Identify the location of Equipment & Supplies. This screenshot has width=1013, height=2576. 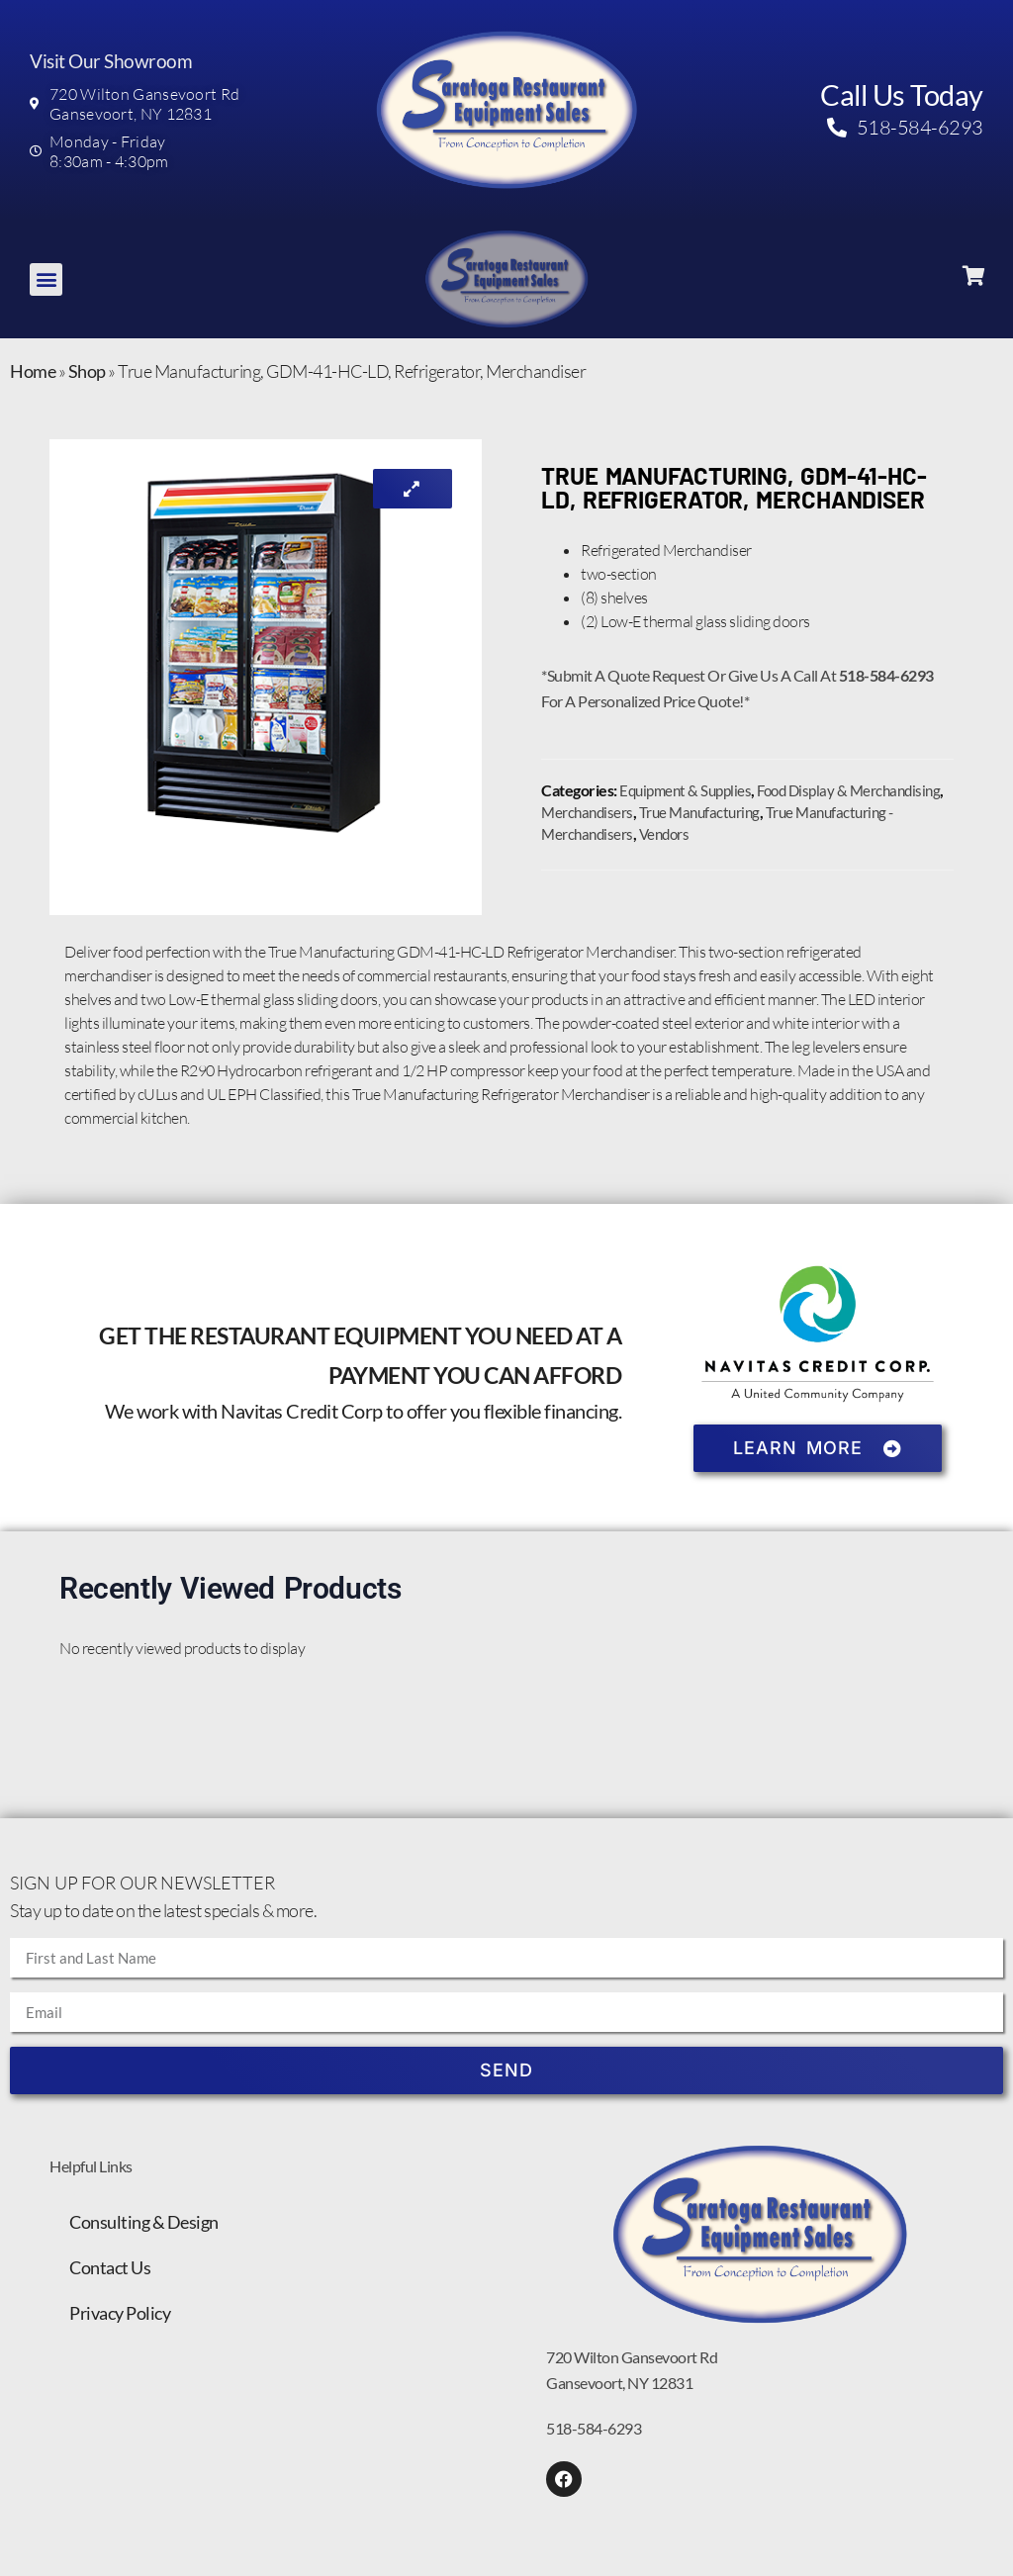
(685, 790).